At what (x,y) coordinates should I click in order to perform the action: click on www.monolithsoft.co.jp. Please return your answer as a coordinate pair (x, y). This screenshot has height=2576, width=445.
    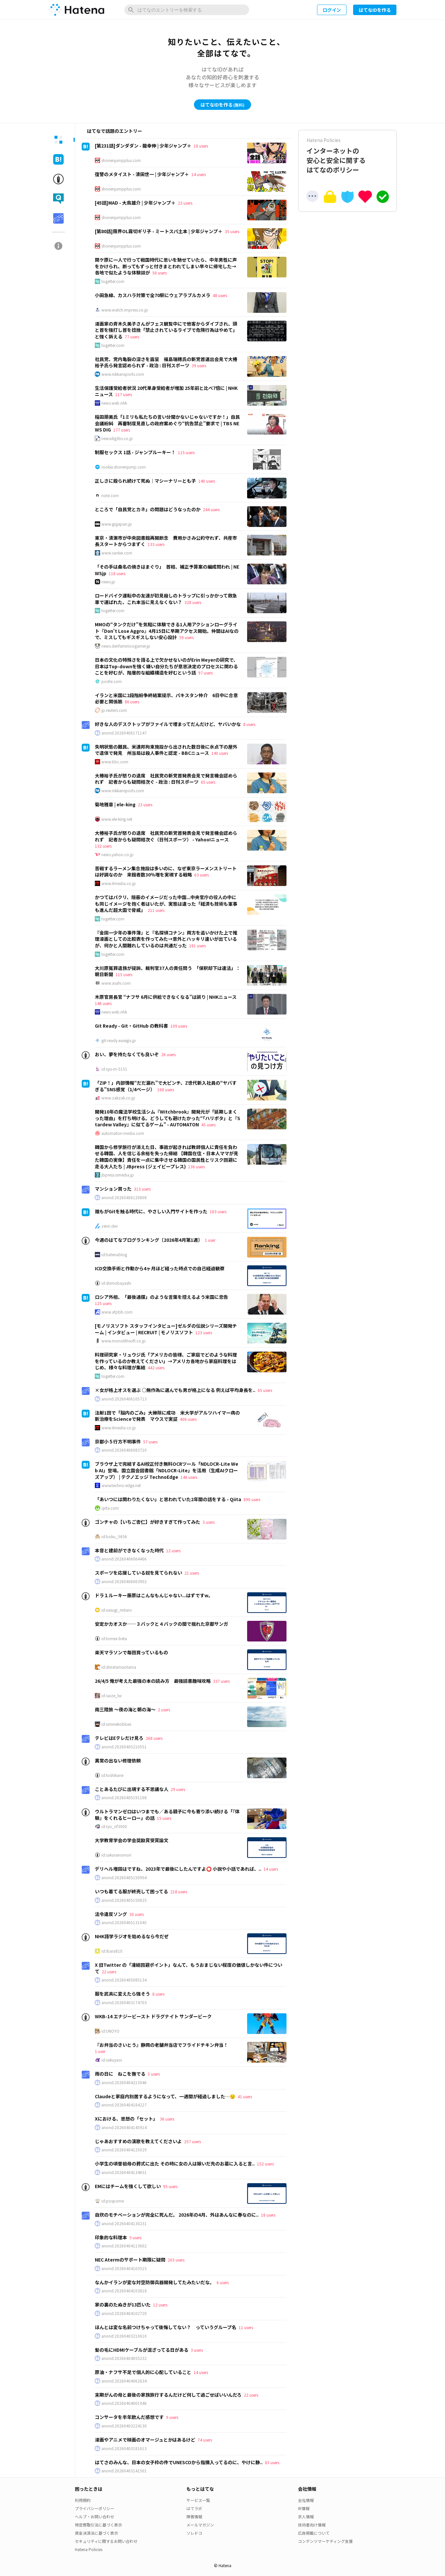
    Looking at the image, I should click on (123, 1340).